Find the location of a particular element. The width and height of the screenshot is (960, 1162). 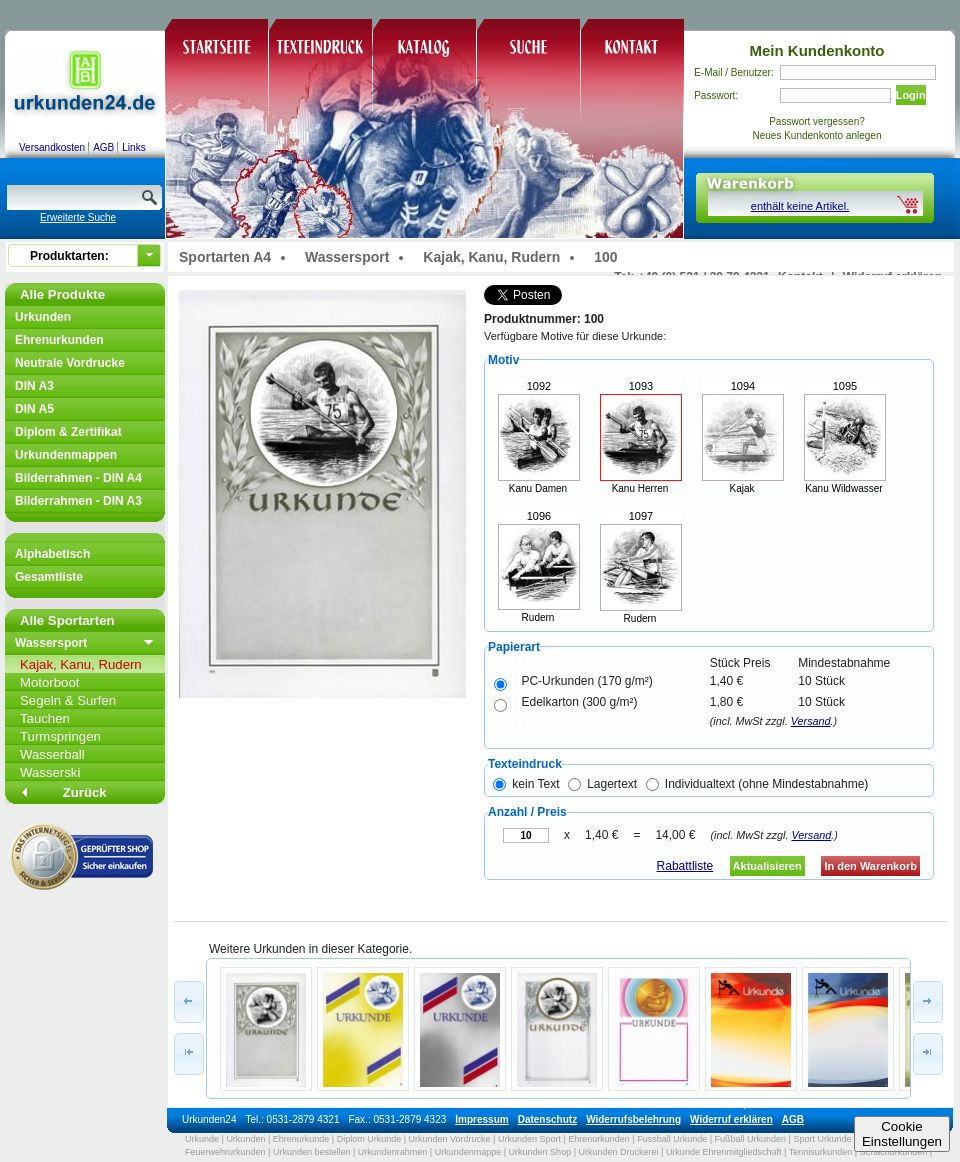

Tauchen is located at coordinates (45, 718).